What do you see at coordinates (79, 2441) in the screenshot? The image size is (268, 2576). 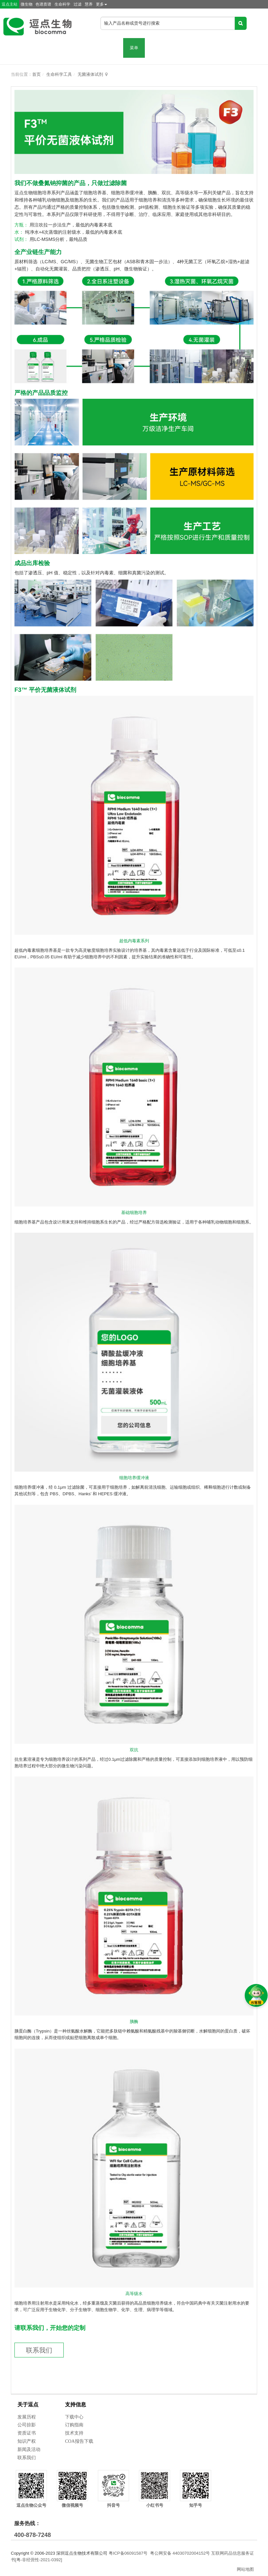 I see `COA报告下载` at bounding box center [79, 2441].